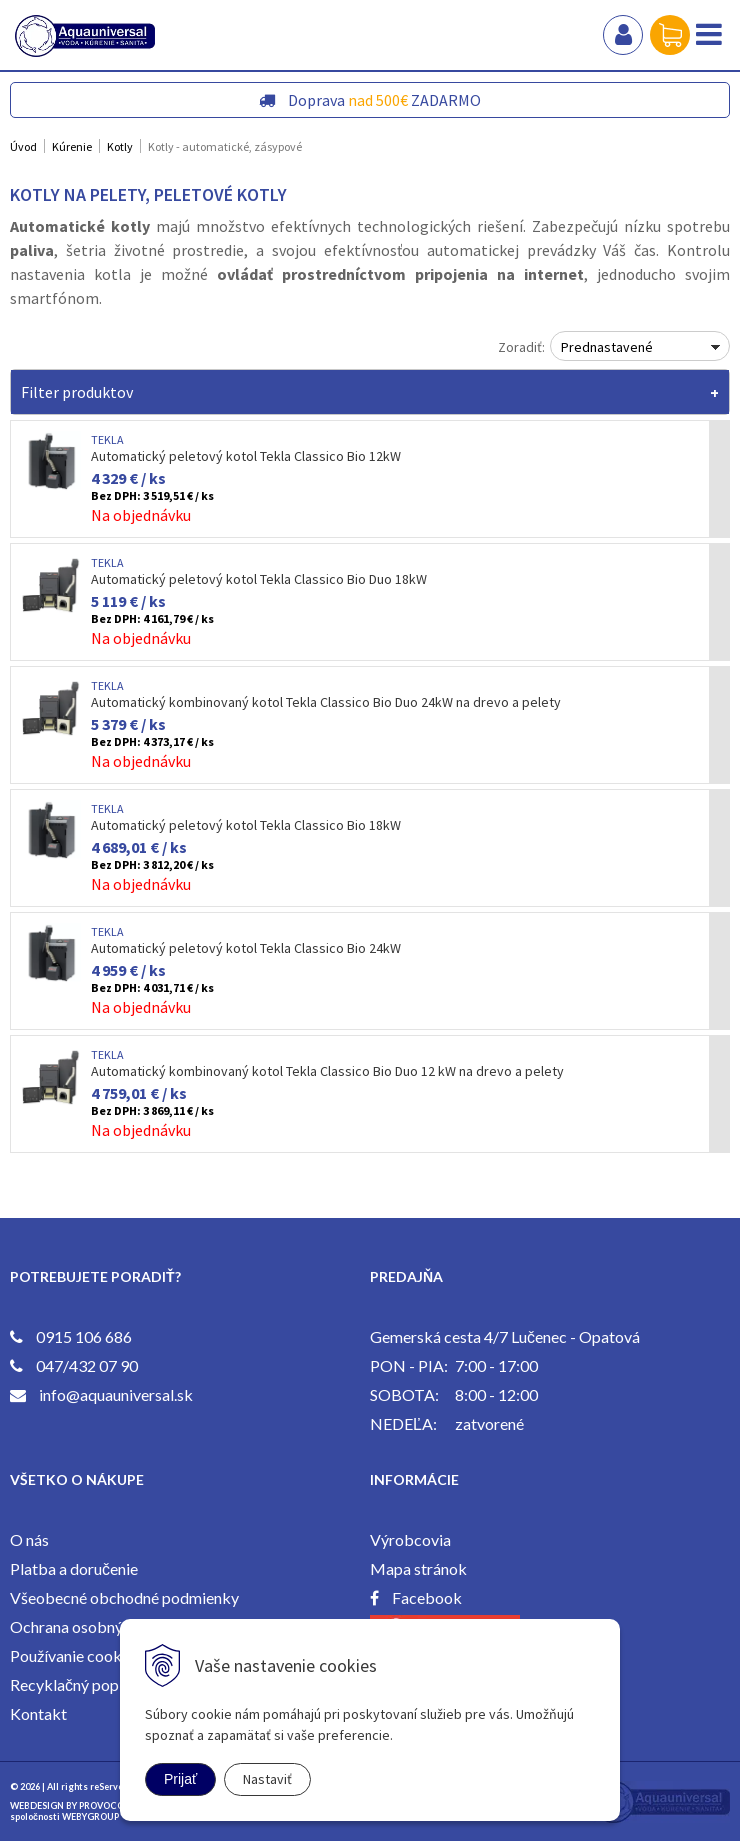  I want to click on Ochrana osobných údajov, so click(99, 1626).